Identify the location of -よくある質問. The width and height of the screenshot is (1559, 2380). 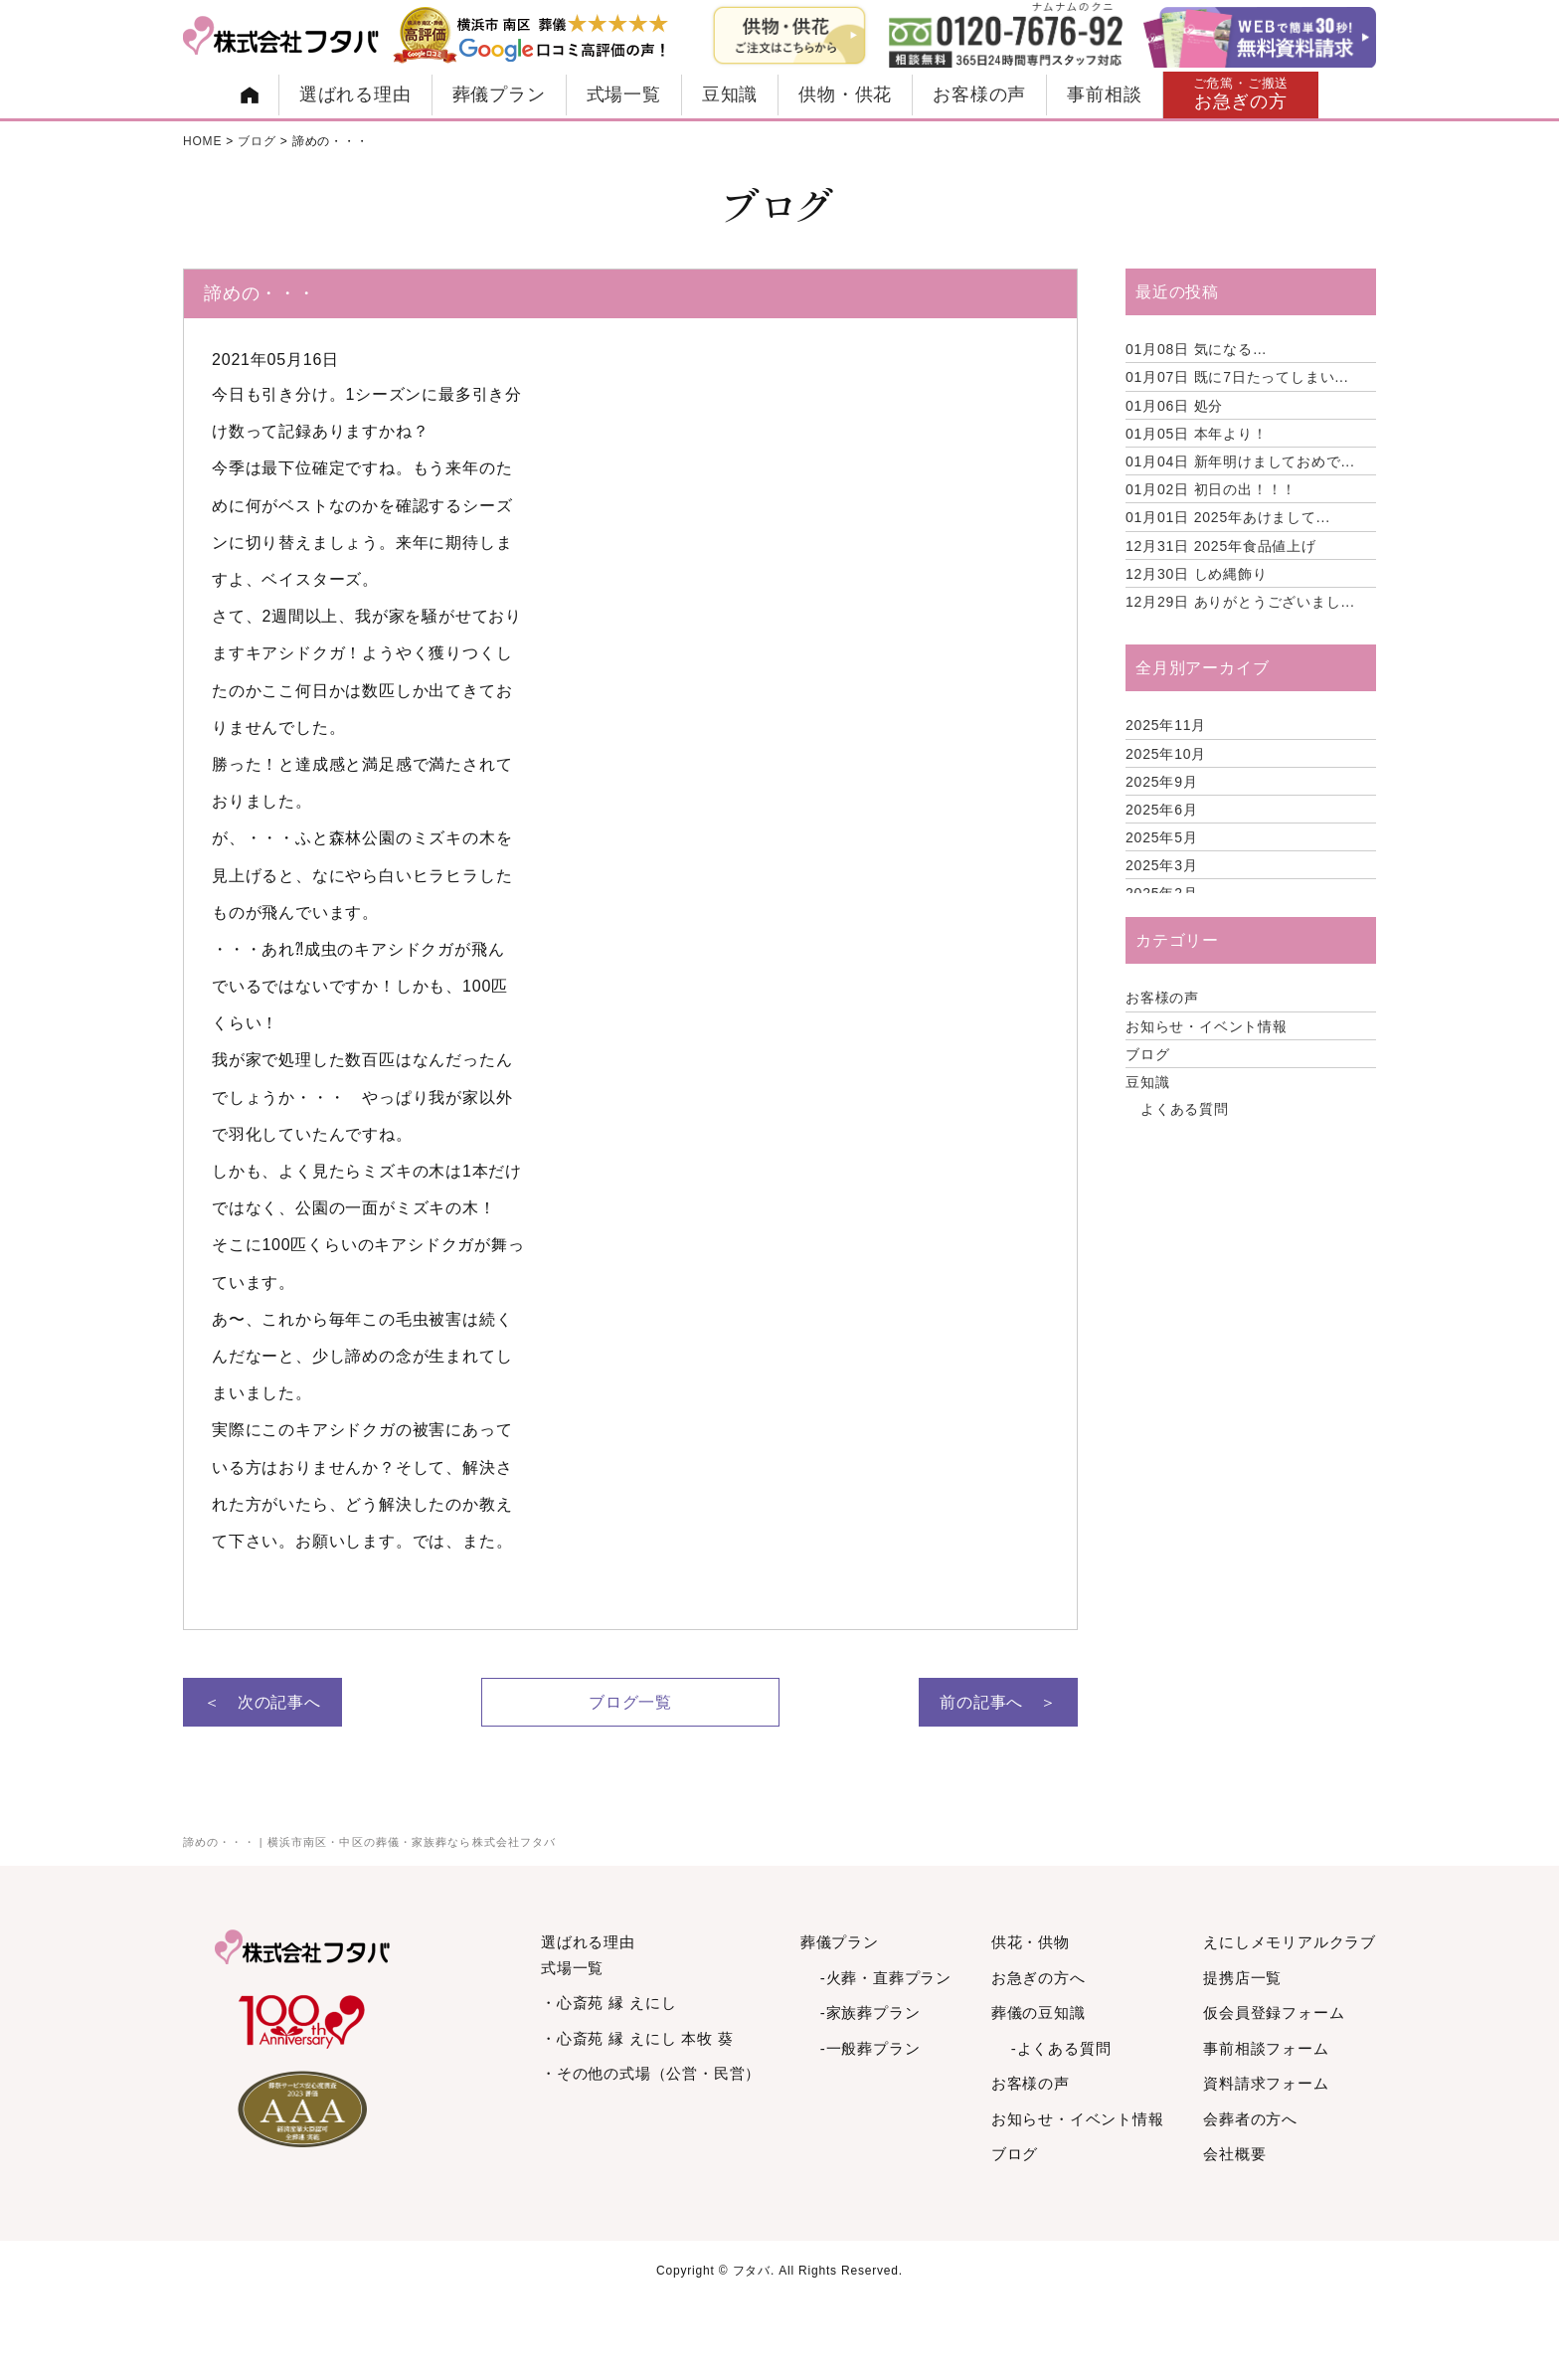
(1061, 2048).